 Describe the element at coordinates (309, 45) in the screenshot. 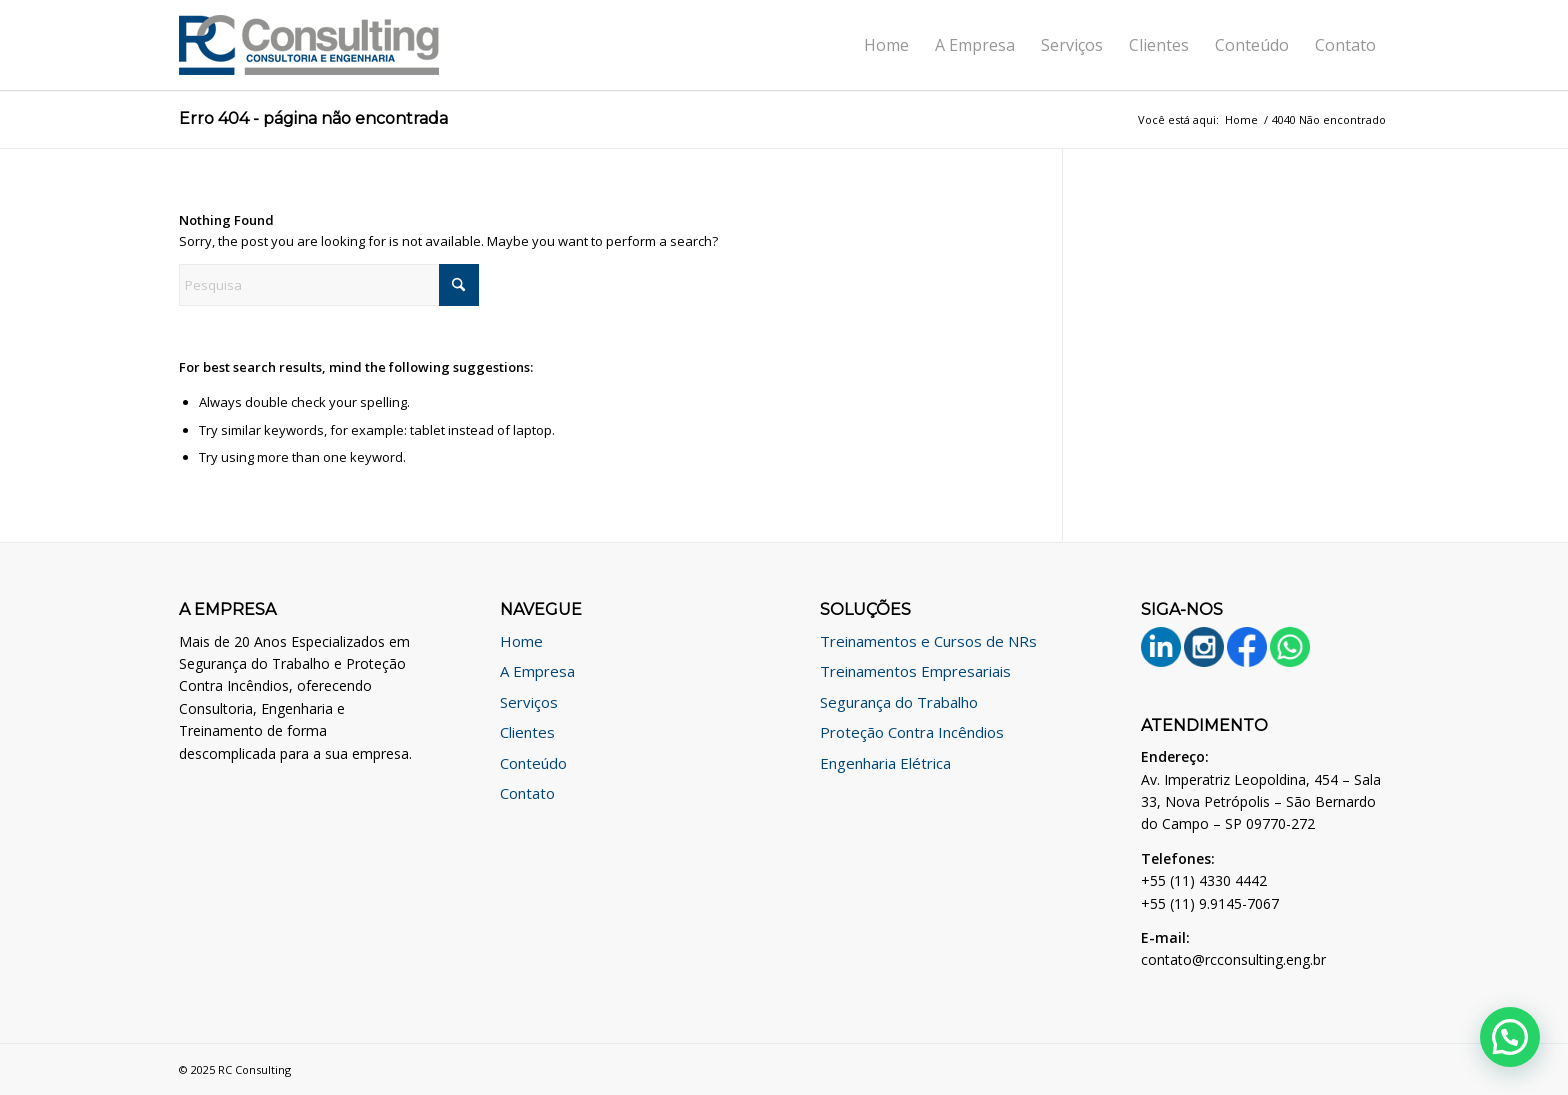

I see `[logo]` at that location.